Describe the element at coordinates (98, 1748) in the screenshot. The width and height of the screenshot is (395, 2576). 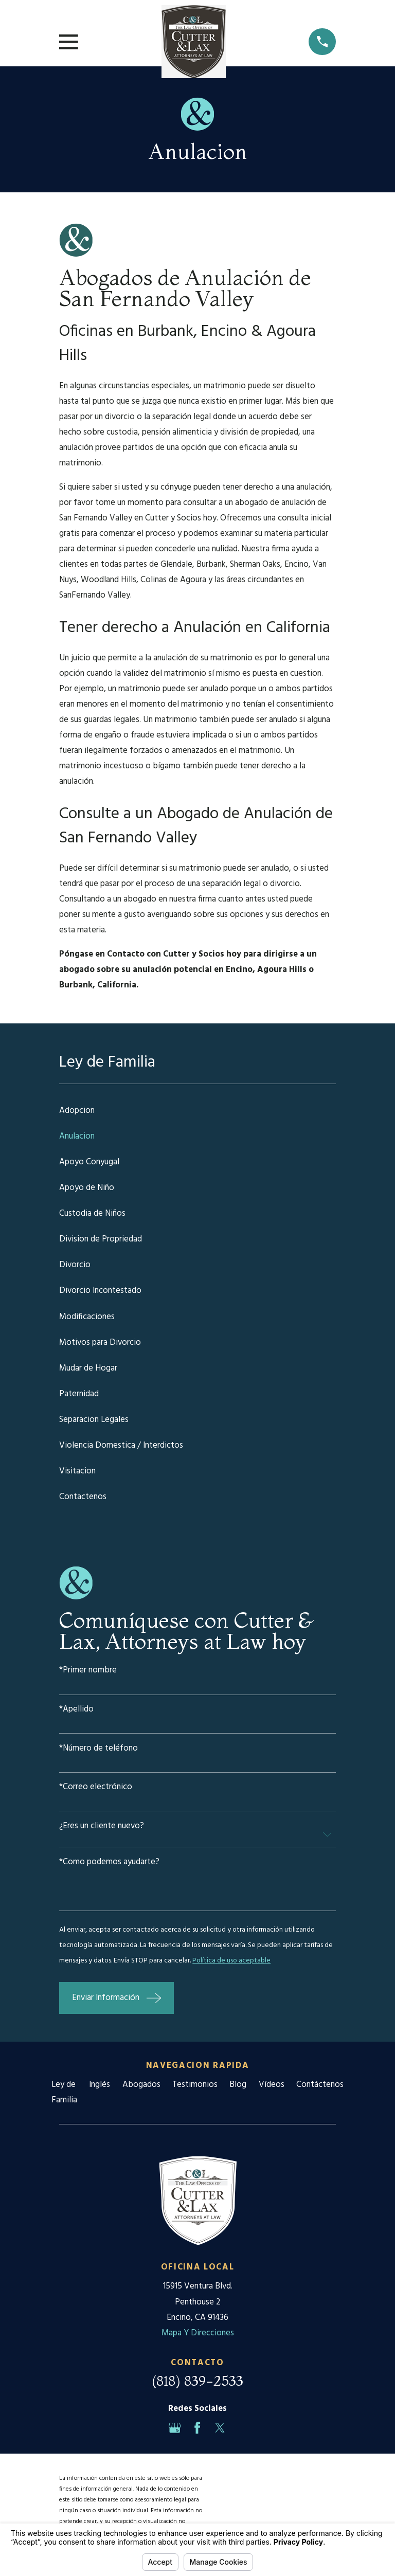
I see `*Número de teléfono` at that location.